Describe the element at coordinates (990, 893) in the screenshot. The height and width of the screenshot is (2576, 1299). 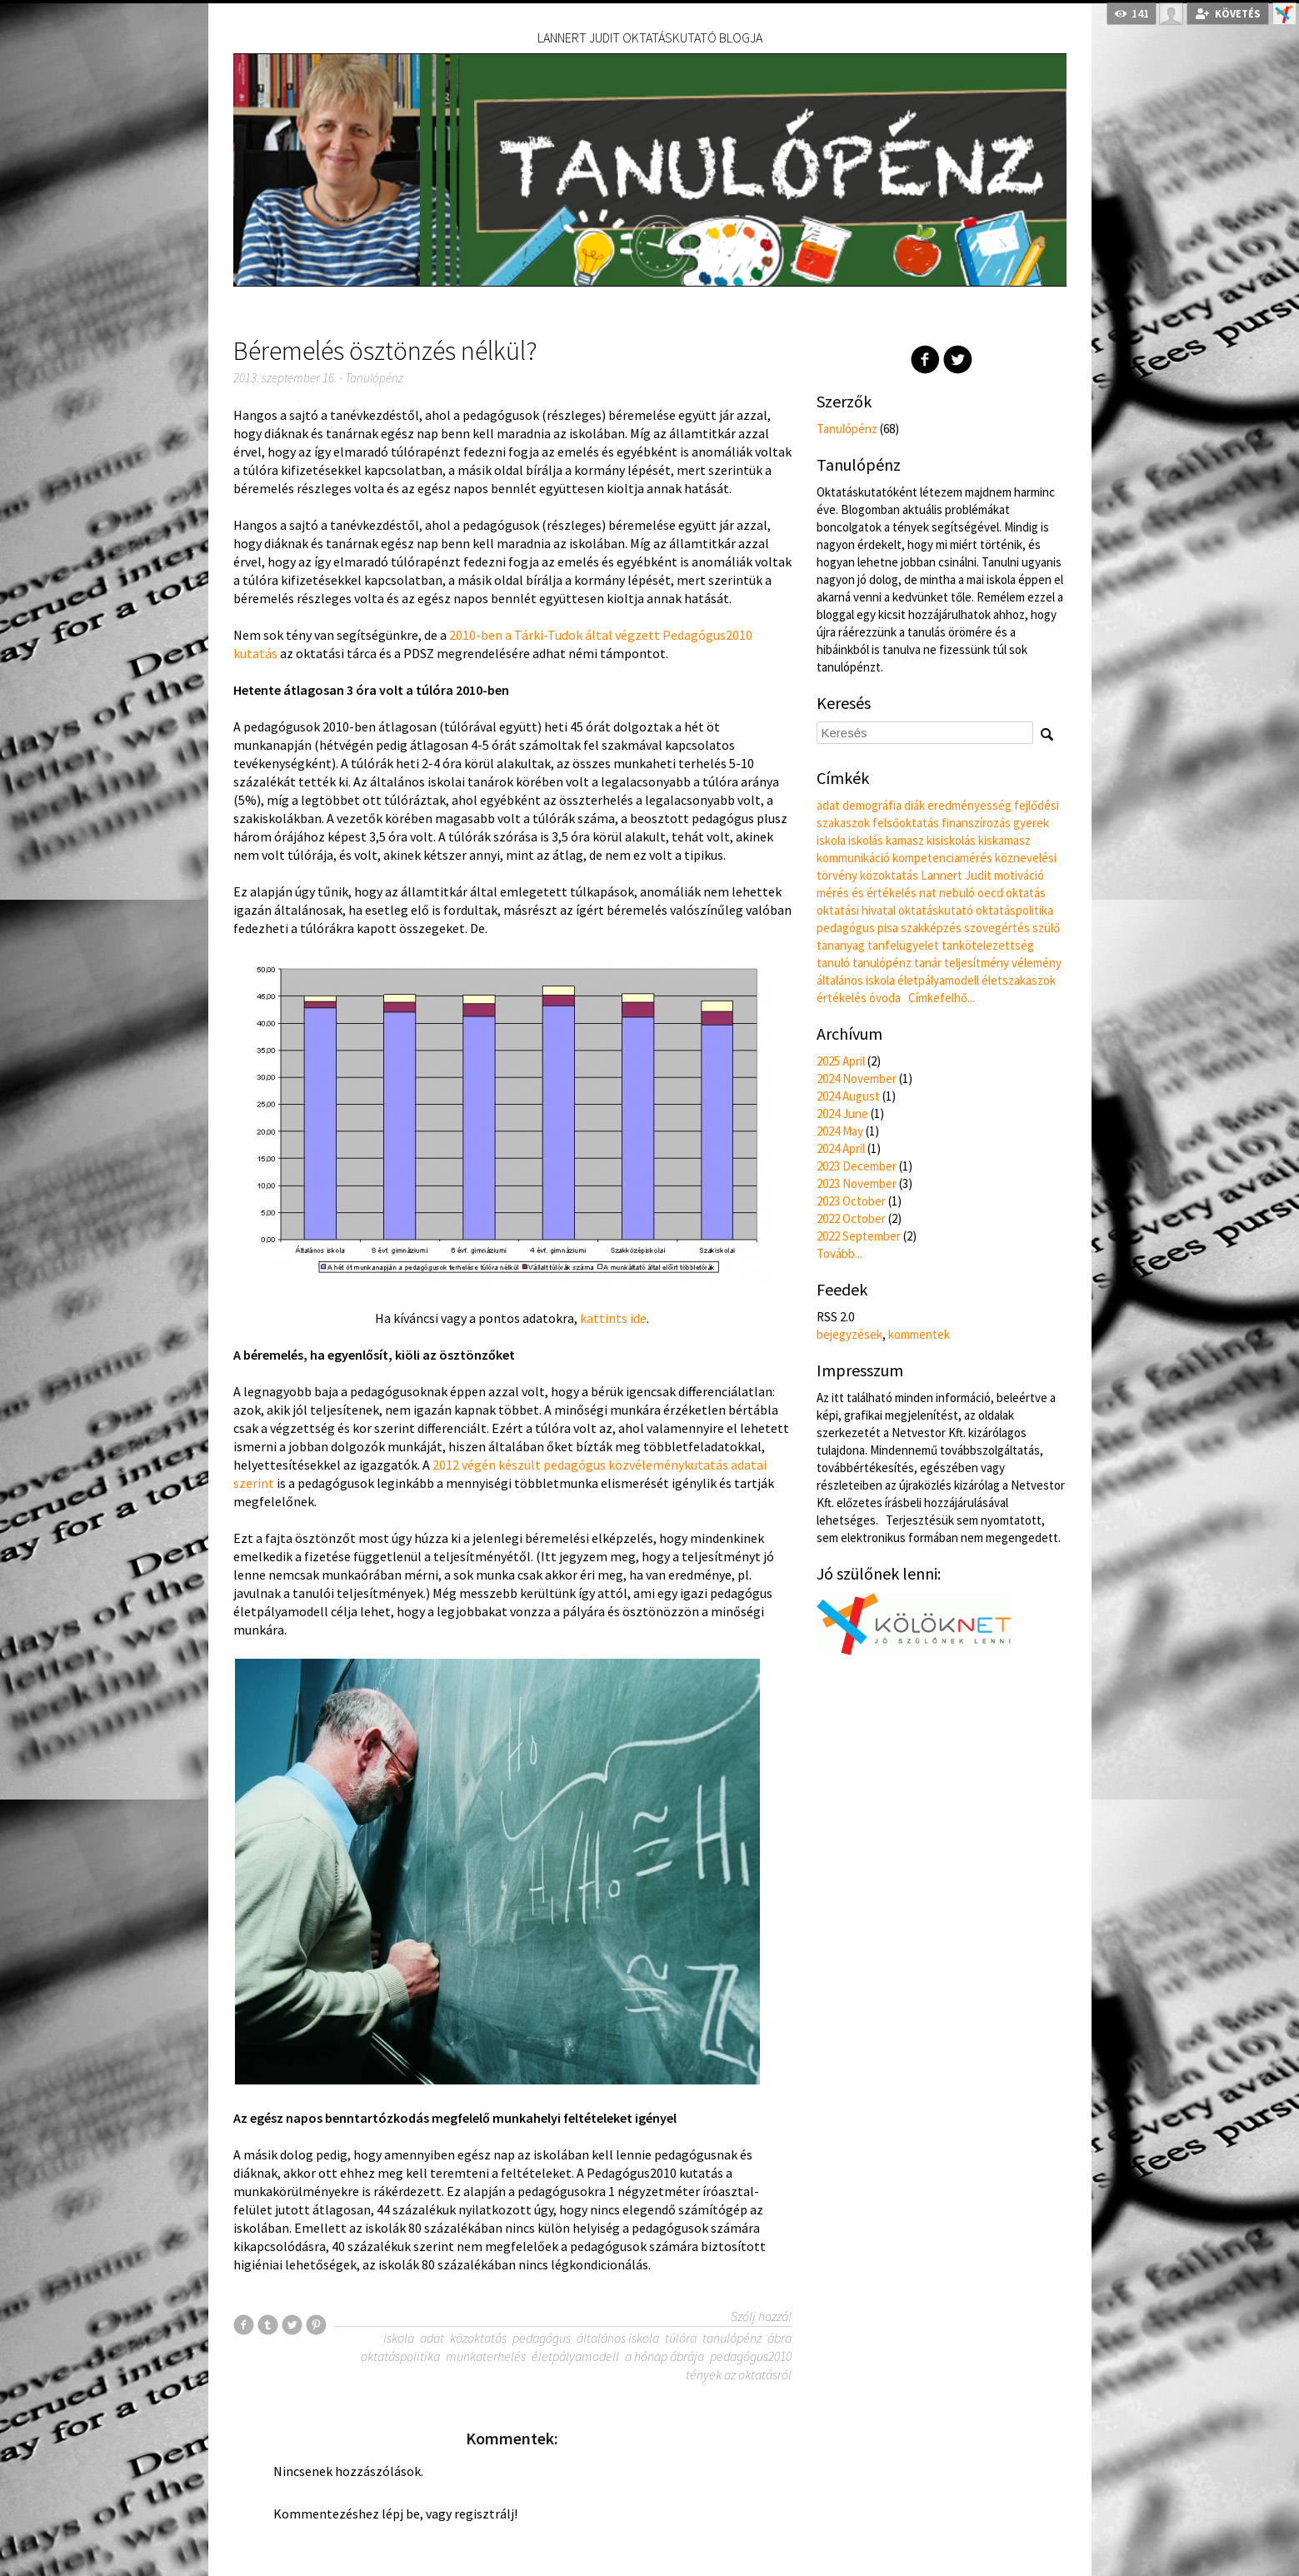
I see `oecd` at that location.